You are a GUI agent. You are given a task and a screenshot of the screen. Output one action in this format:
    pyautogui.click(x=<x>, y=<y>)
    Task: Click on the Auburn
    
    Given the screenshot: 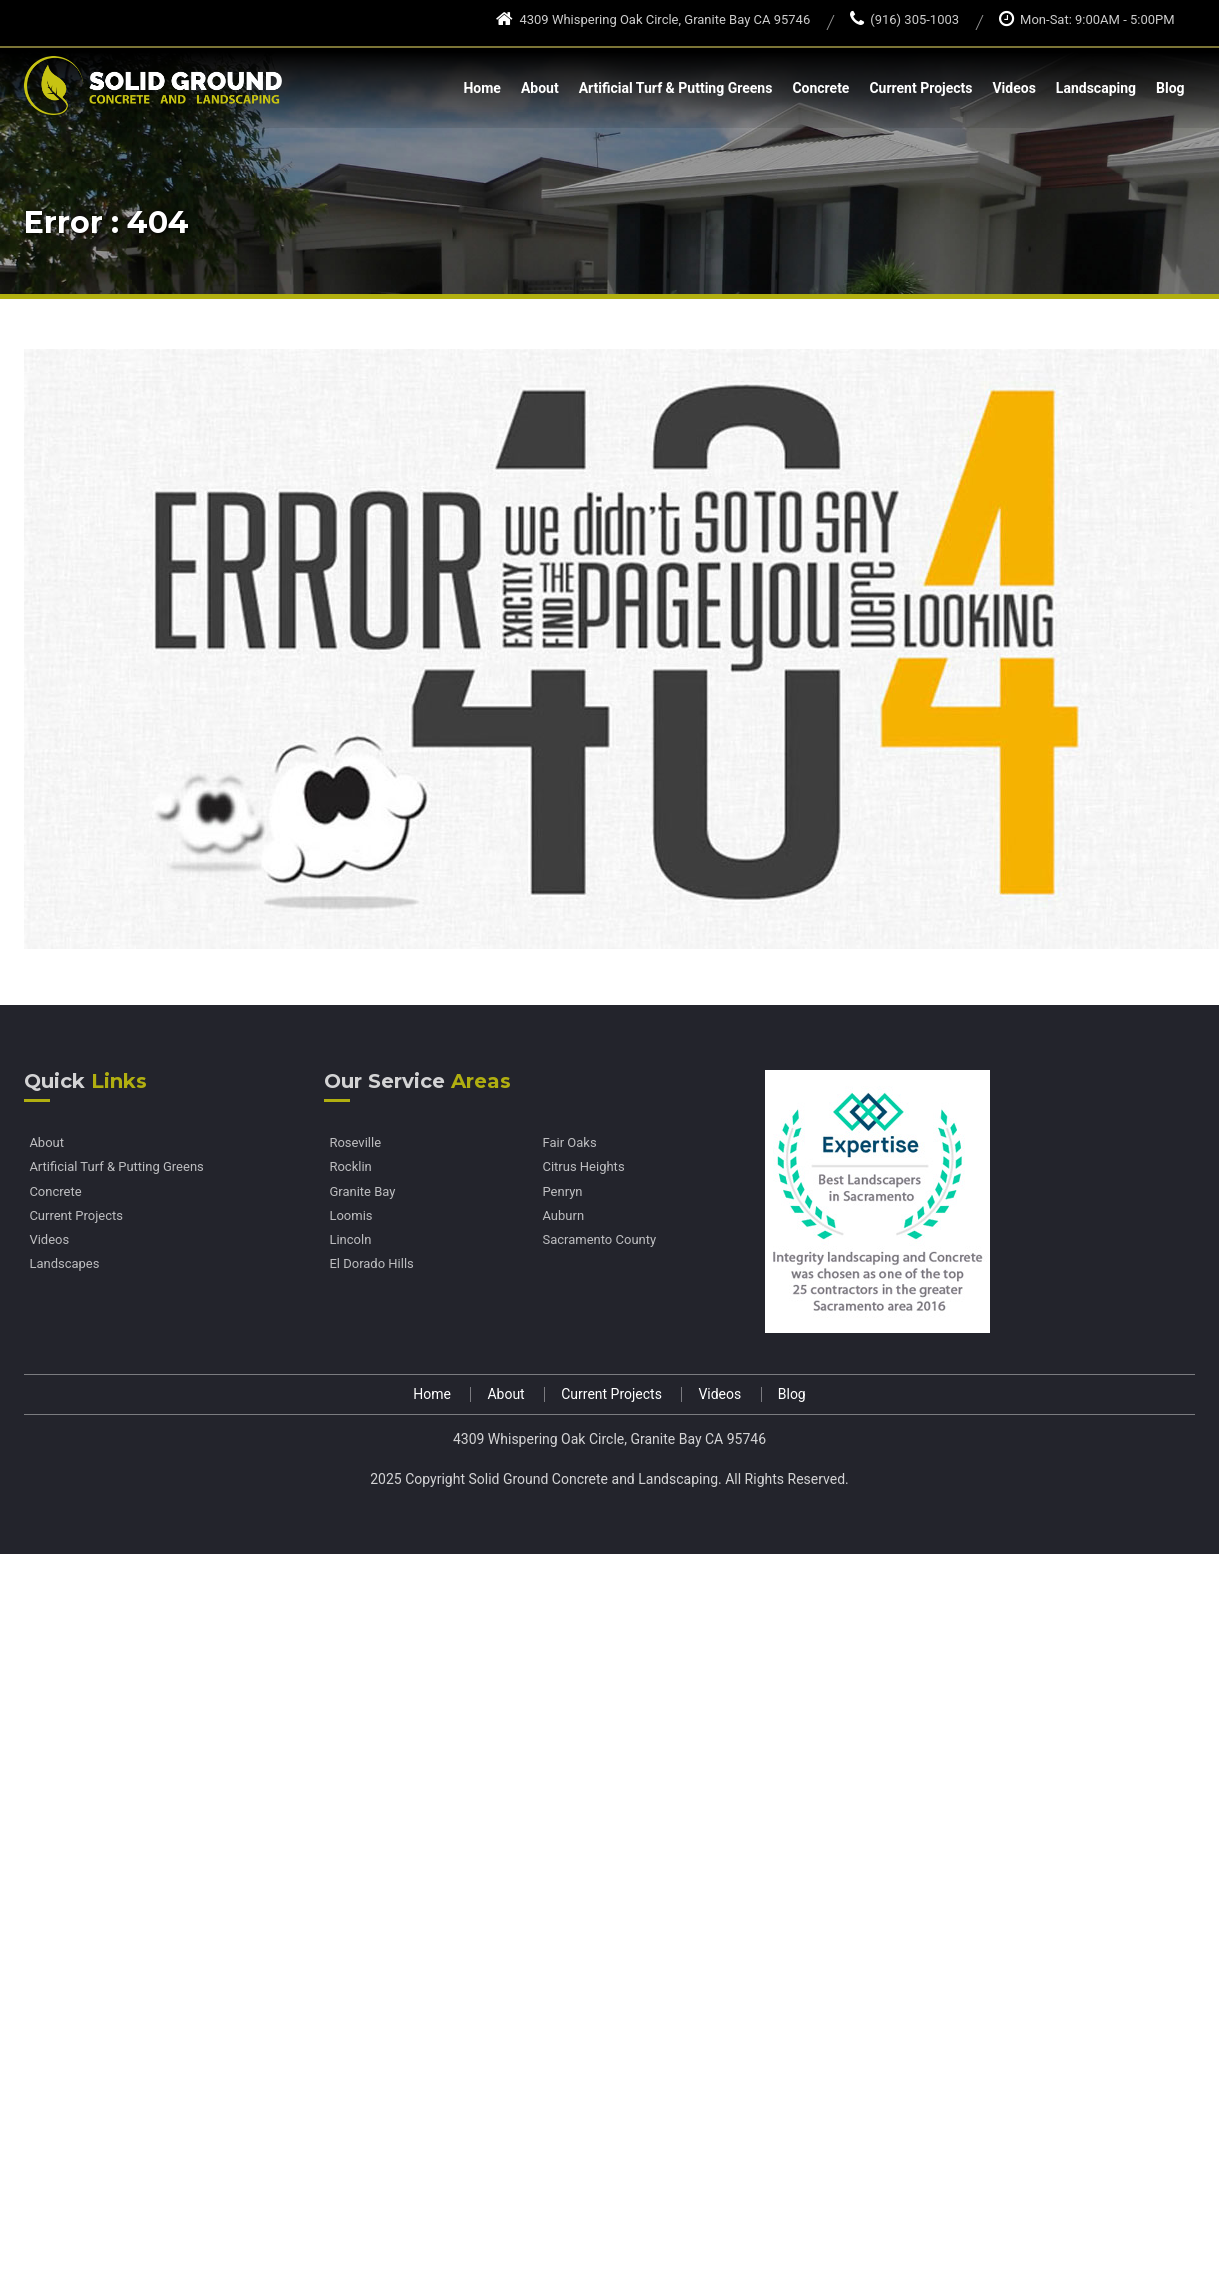 What is the action you would take?
    pyautogui.click(x=563, y=1216)
    